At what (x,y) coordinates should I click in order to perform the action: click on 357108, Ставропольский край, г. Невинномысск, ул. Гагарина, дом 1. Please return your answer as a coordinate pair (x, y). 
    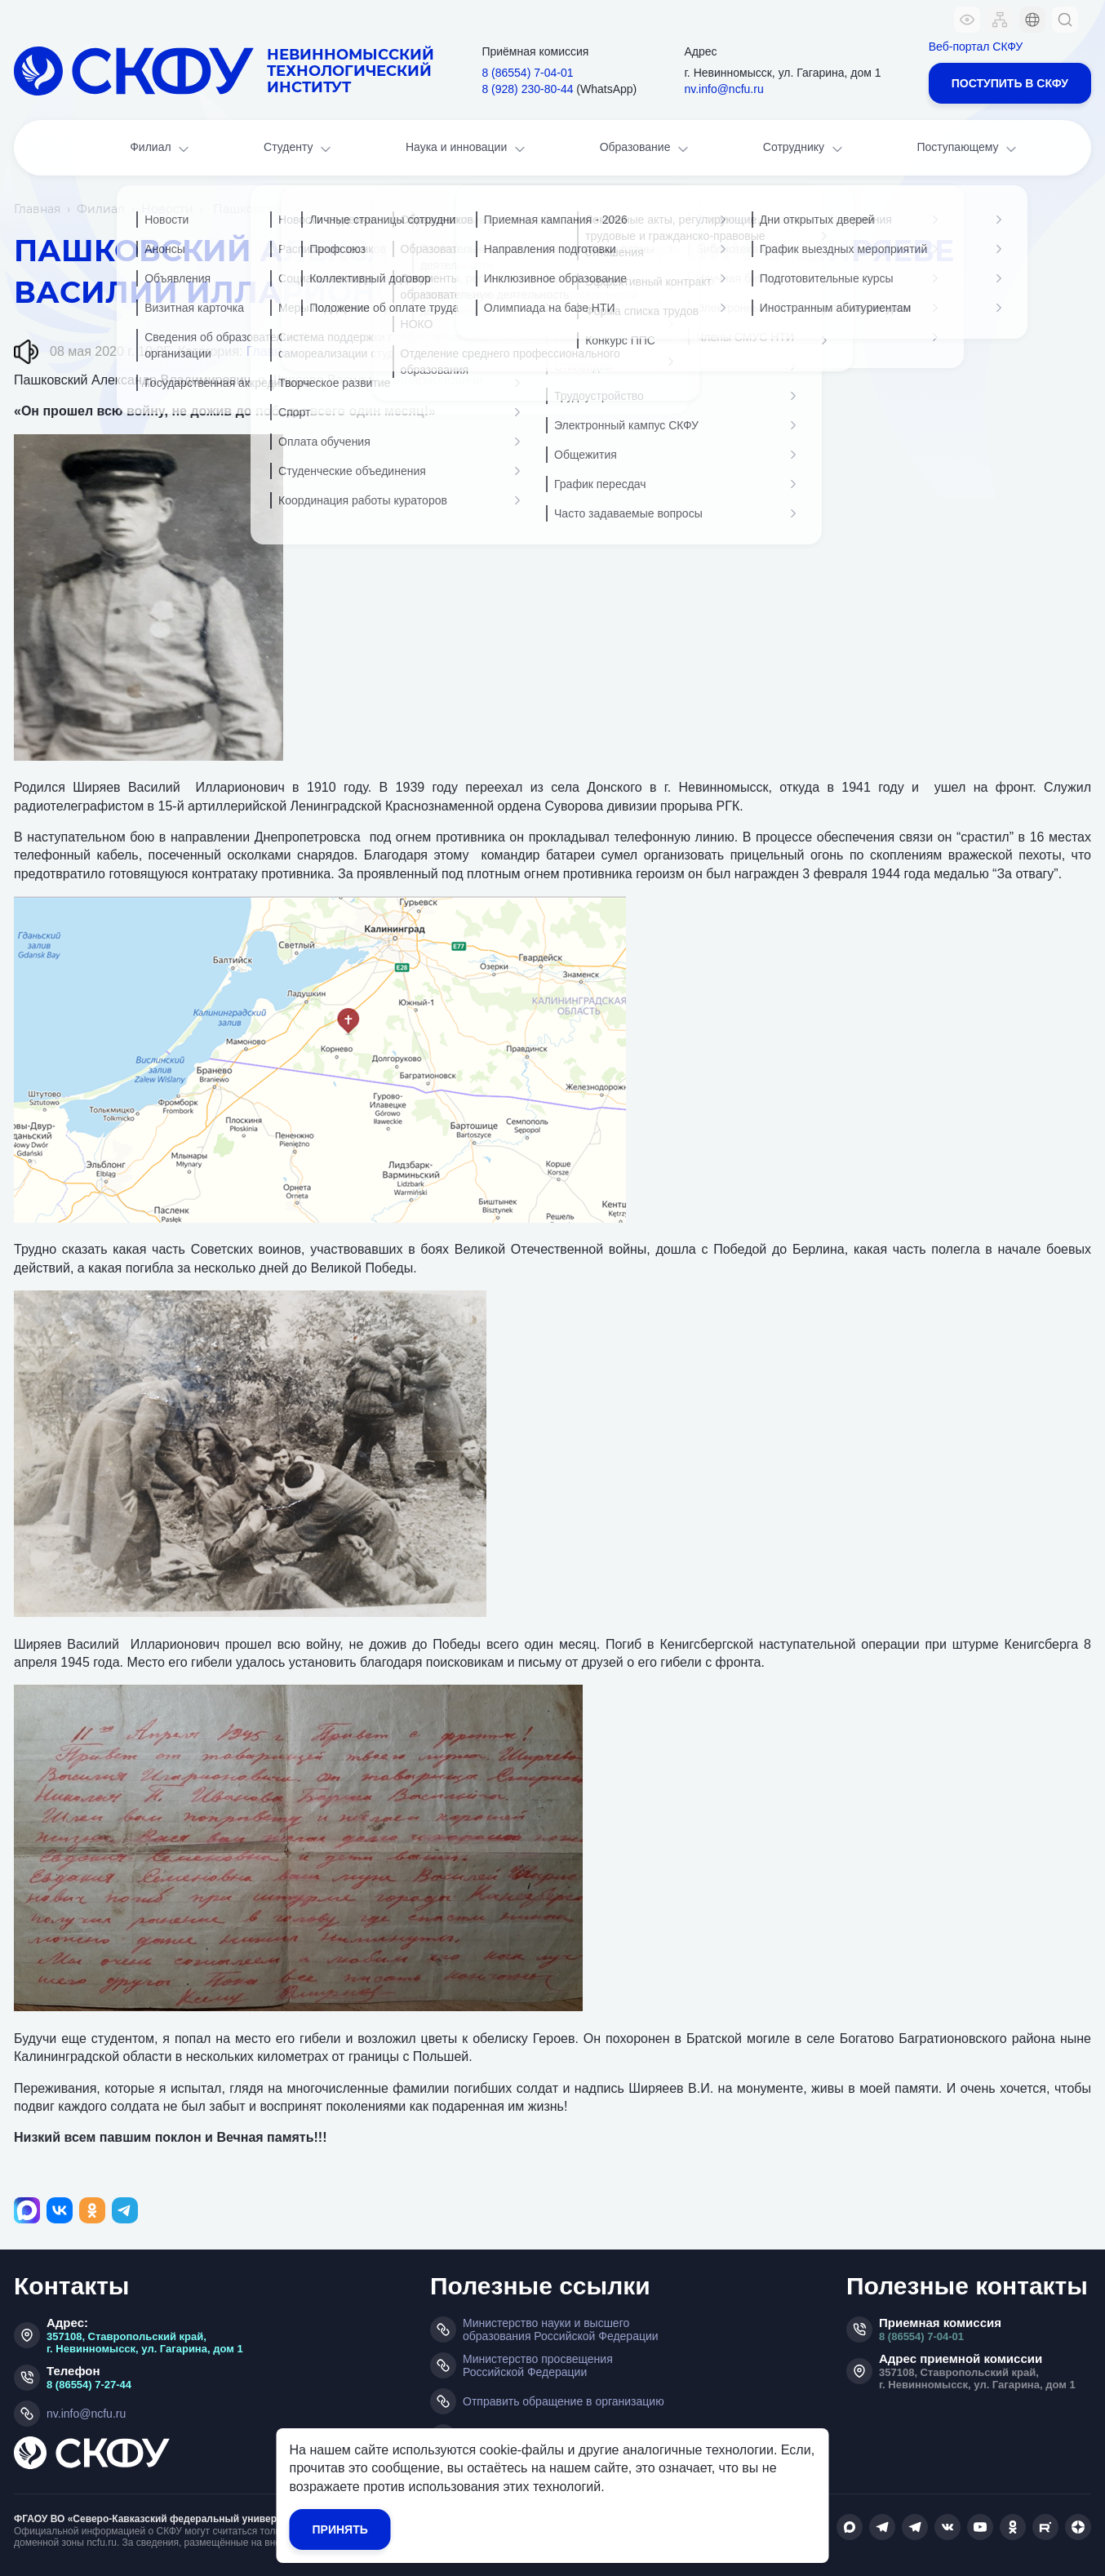
    Looking at the image, I should click on (145, 2342).